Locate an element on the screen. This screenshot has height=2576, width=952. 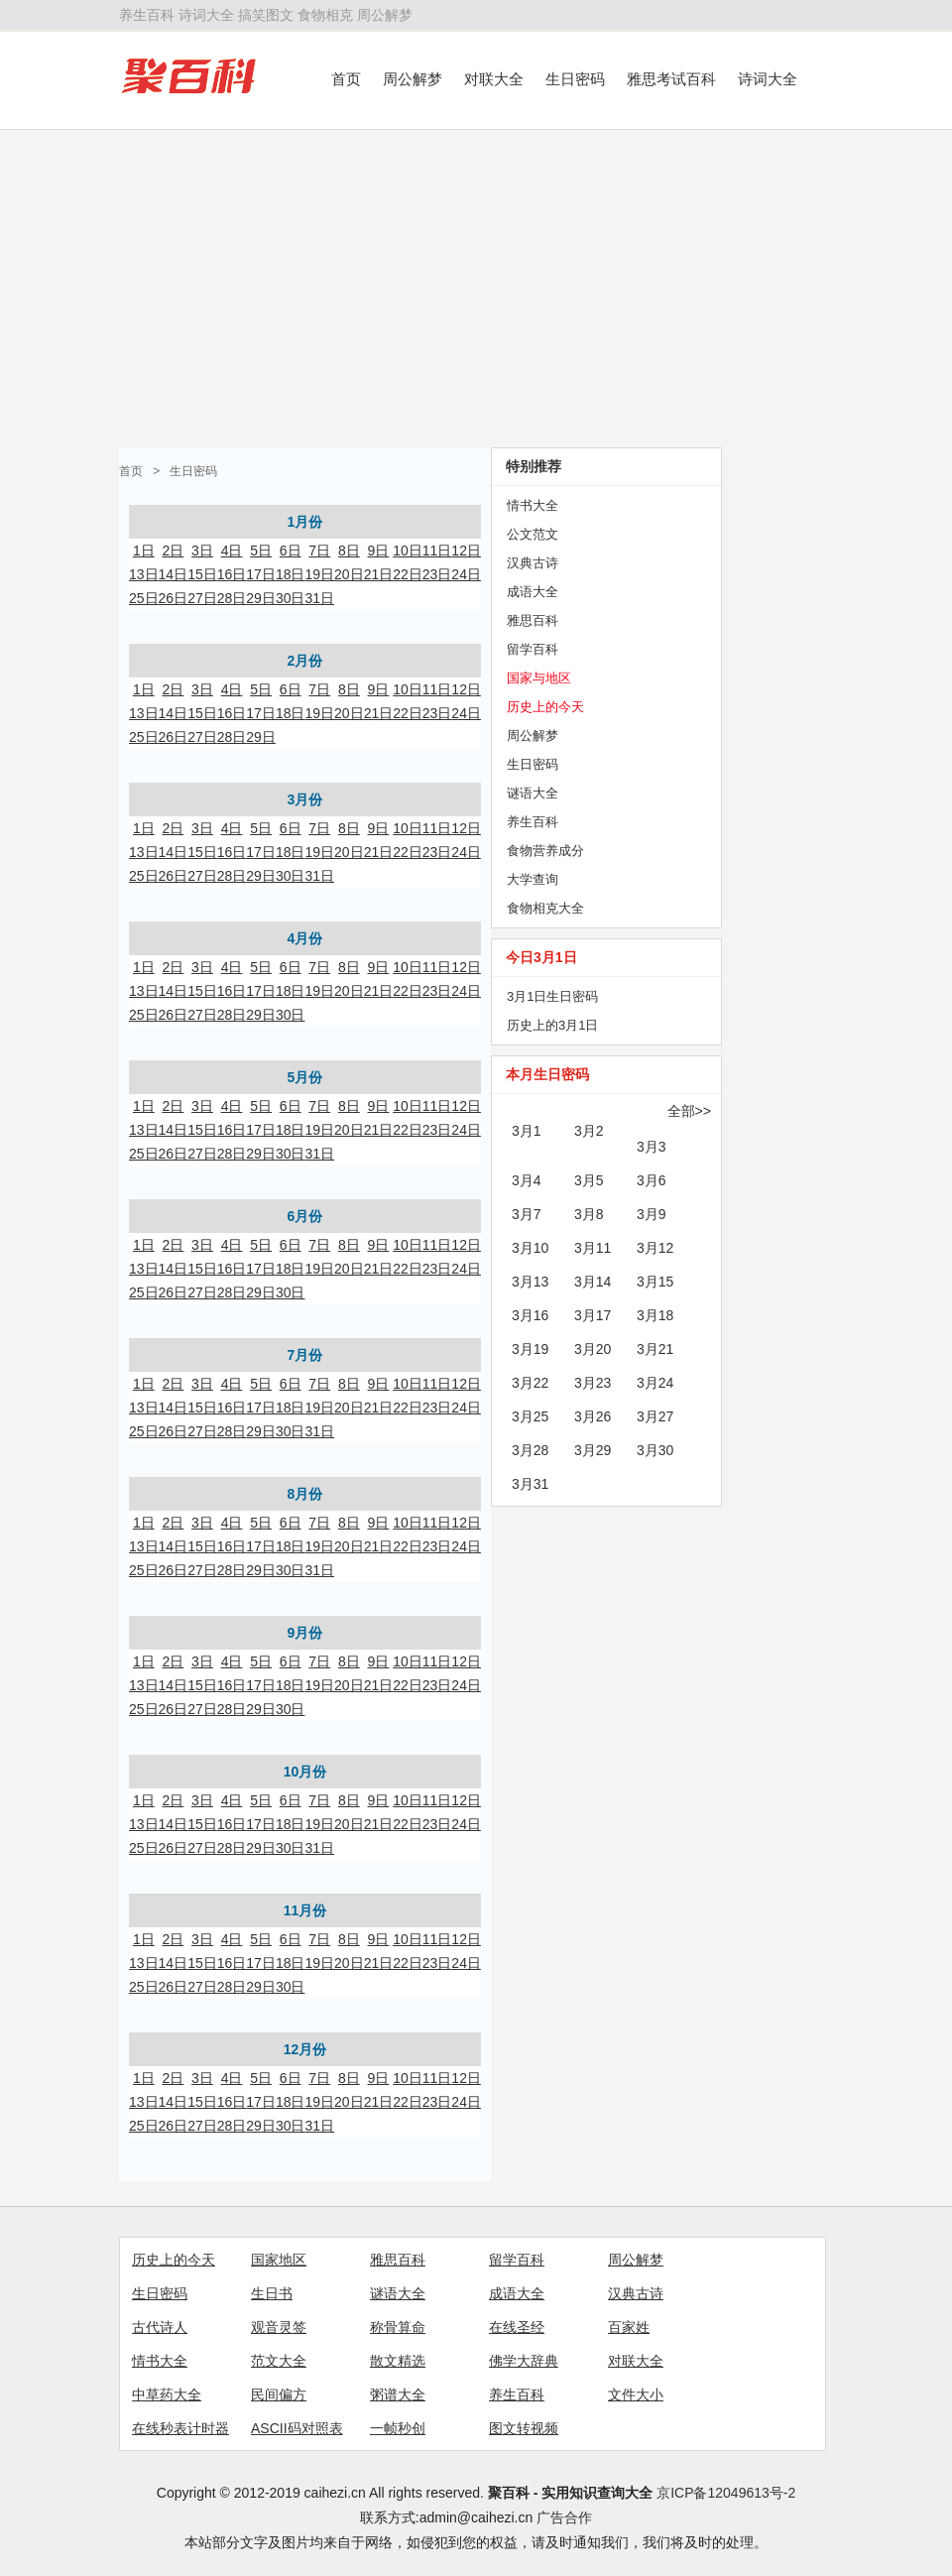
食物相克 is located at coordinates (325, 15).